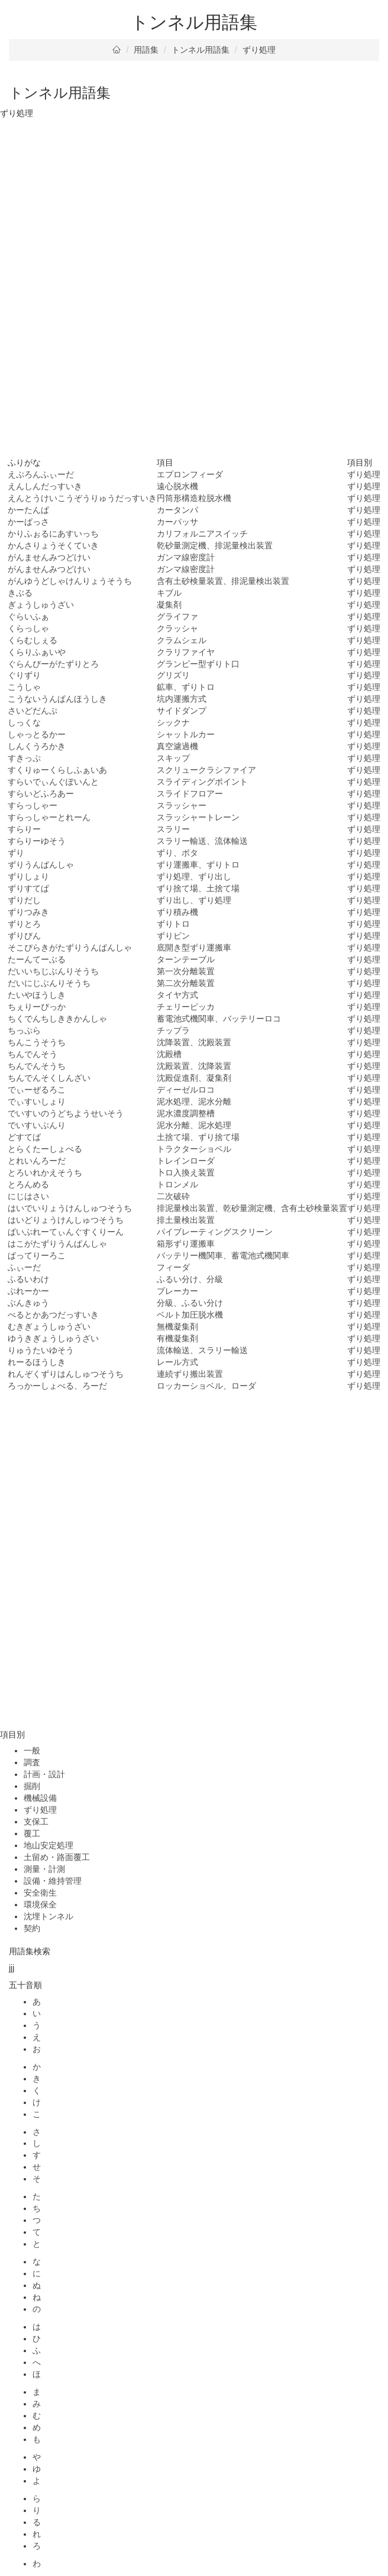 The width and height of the screenshot is (388, 2576). I want to click on チップラ, so click(173, 1030).